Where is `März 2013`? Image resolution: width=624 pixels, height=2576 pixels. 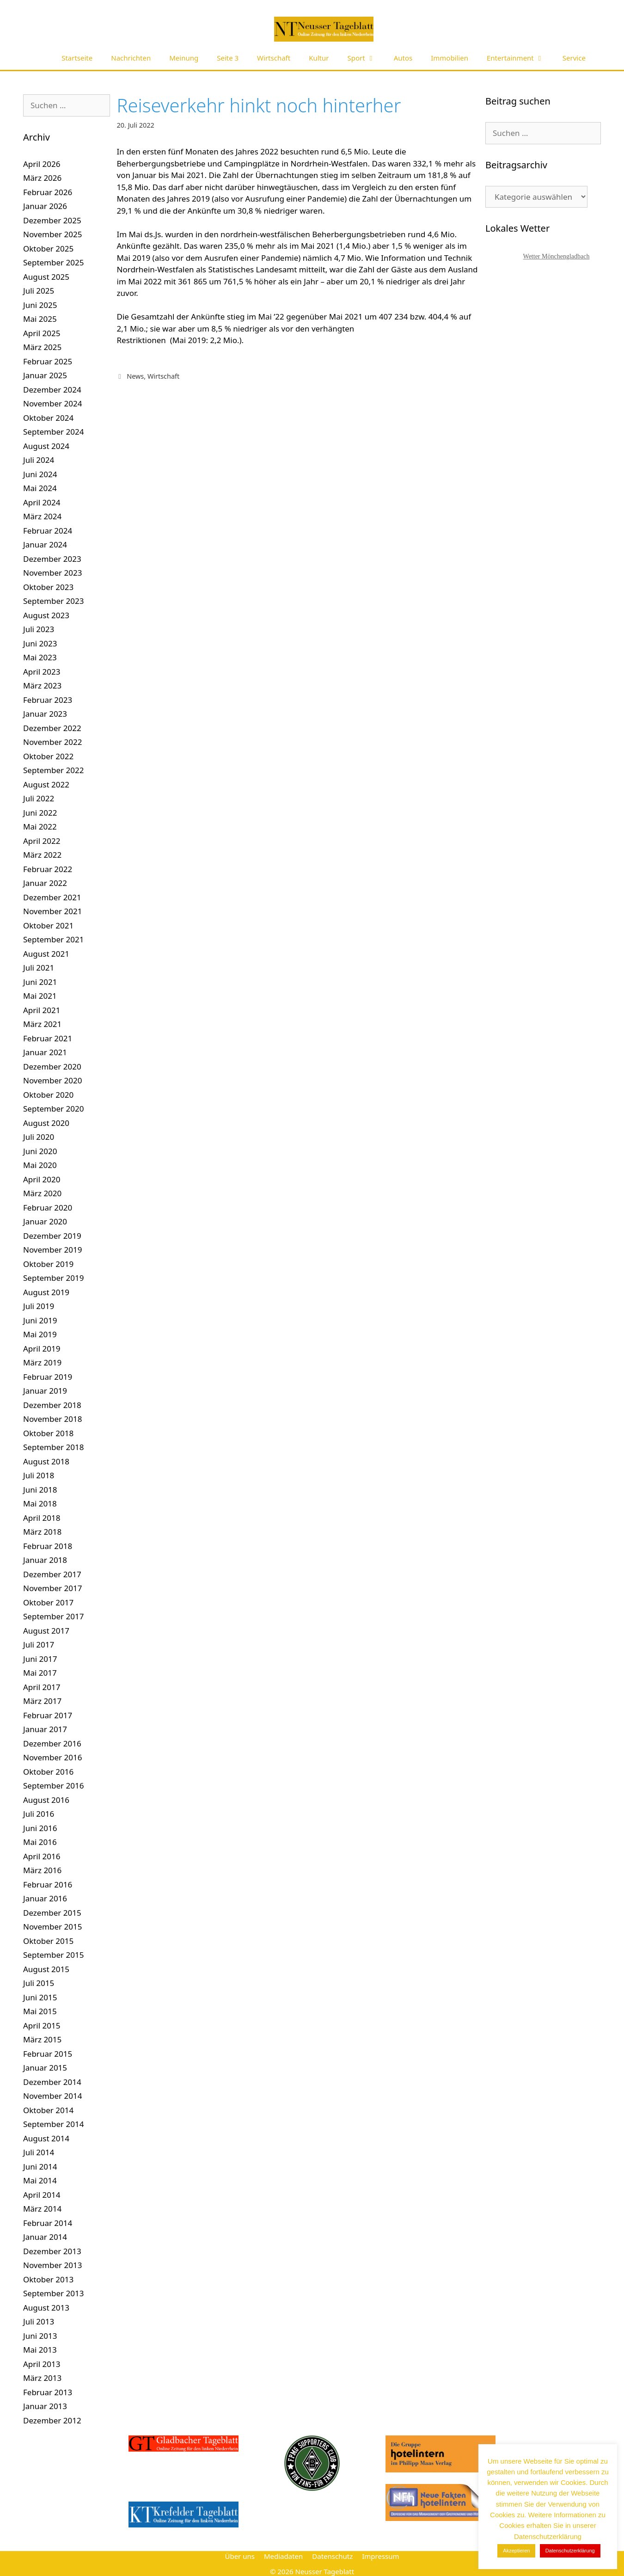
März 2013 is located at coordinates (42, 2378).